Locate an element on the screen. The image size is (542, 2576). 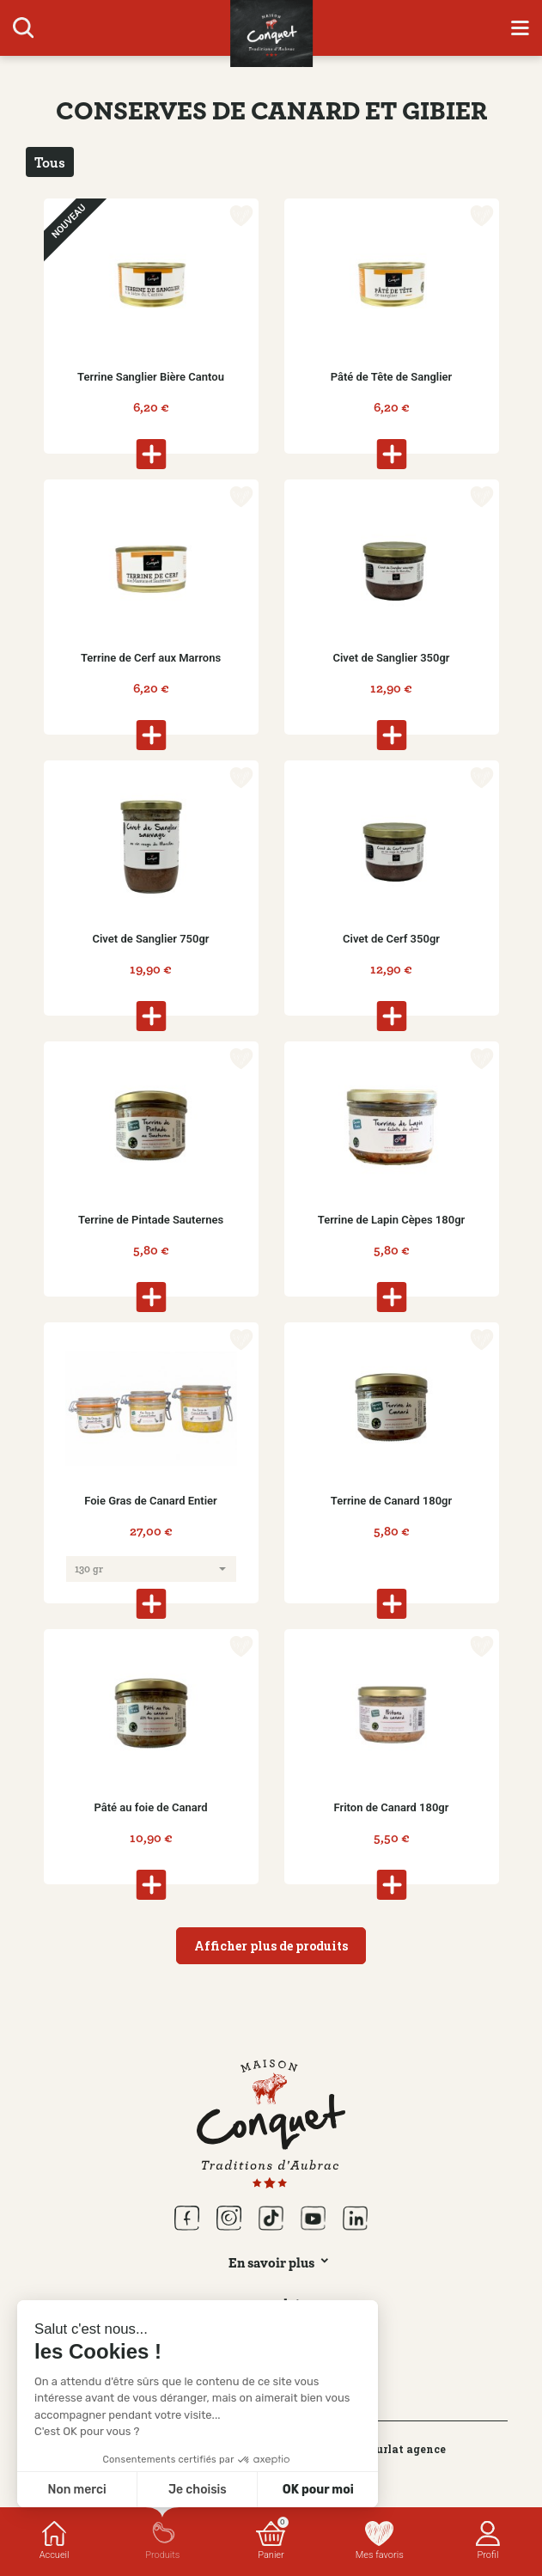
Terrine de Cerf aux Marrons is located at coordinates (151, 657).